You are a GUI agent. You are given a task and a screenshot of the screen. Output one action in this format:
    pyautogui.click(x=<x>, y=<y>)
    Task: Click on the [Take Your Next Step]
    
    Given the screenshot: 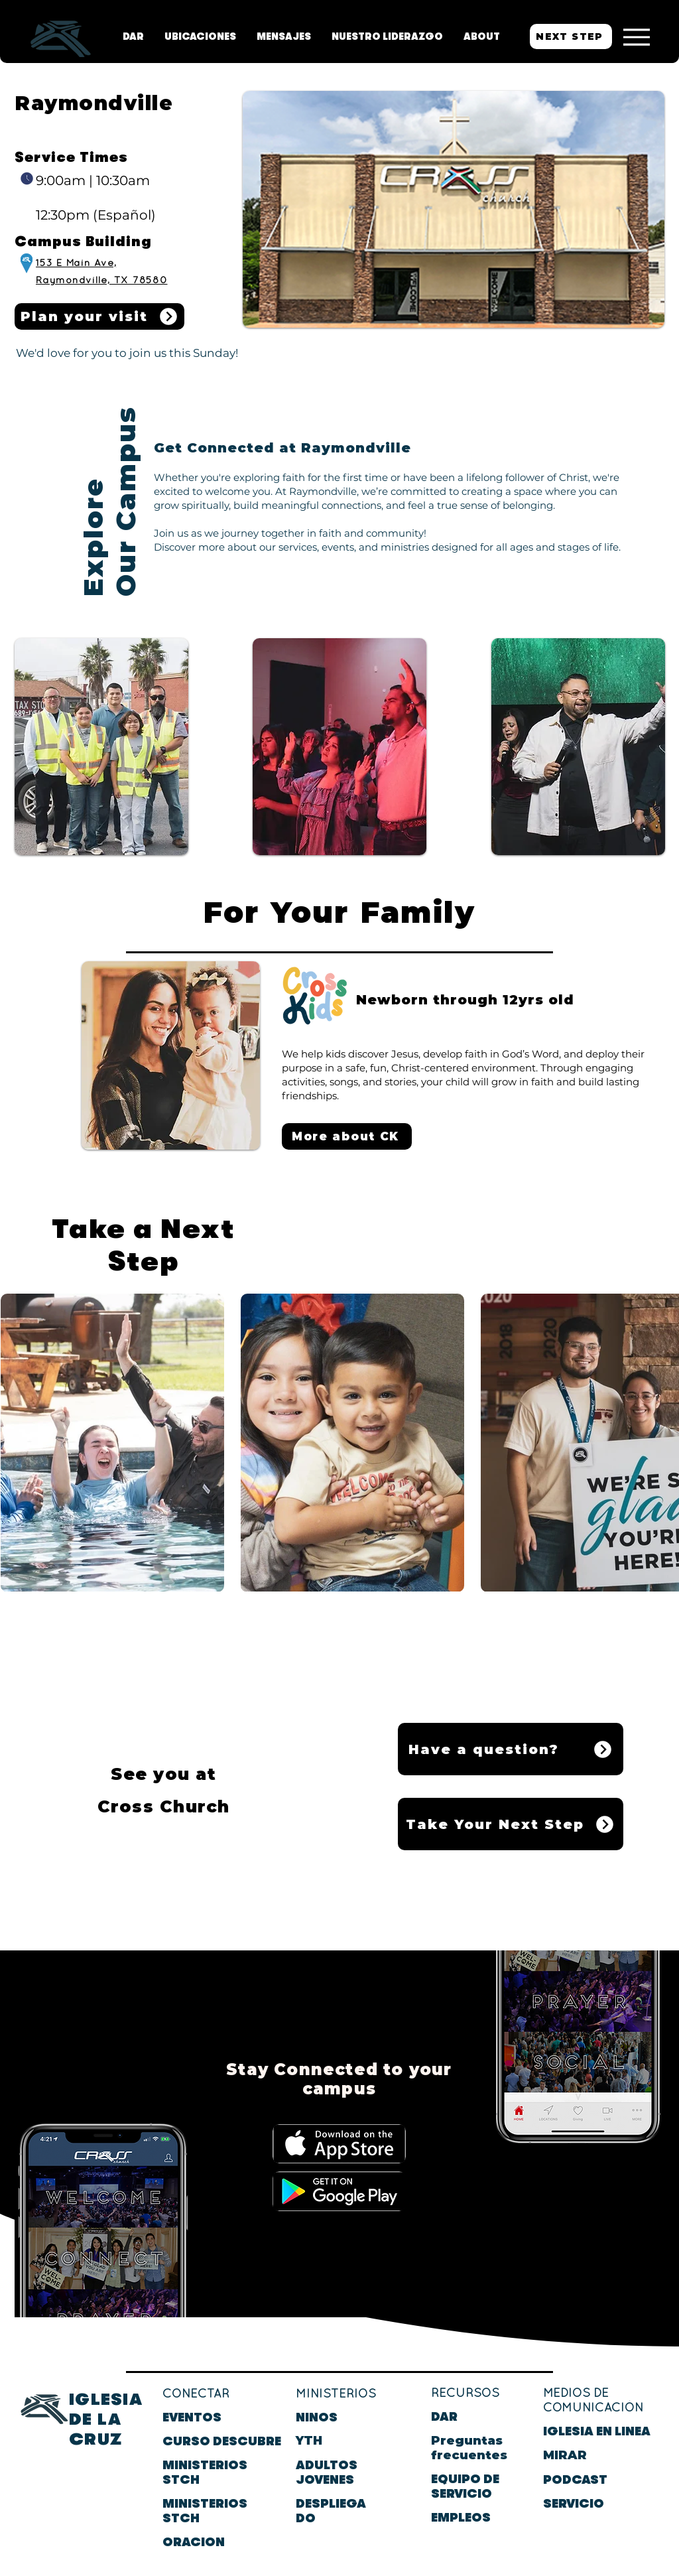 What is the action you would take?
    pyautogui.click(x=510, y=1824)
    